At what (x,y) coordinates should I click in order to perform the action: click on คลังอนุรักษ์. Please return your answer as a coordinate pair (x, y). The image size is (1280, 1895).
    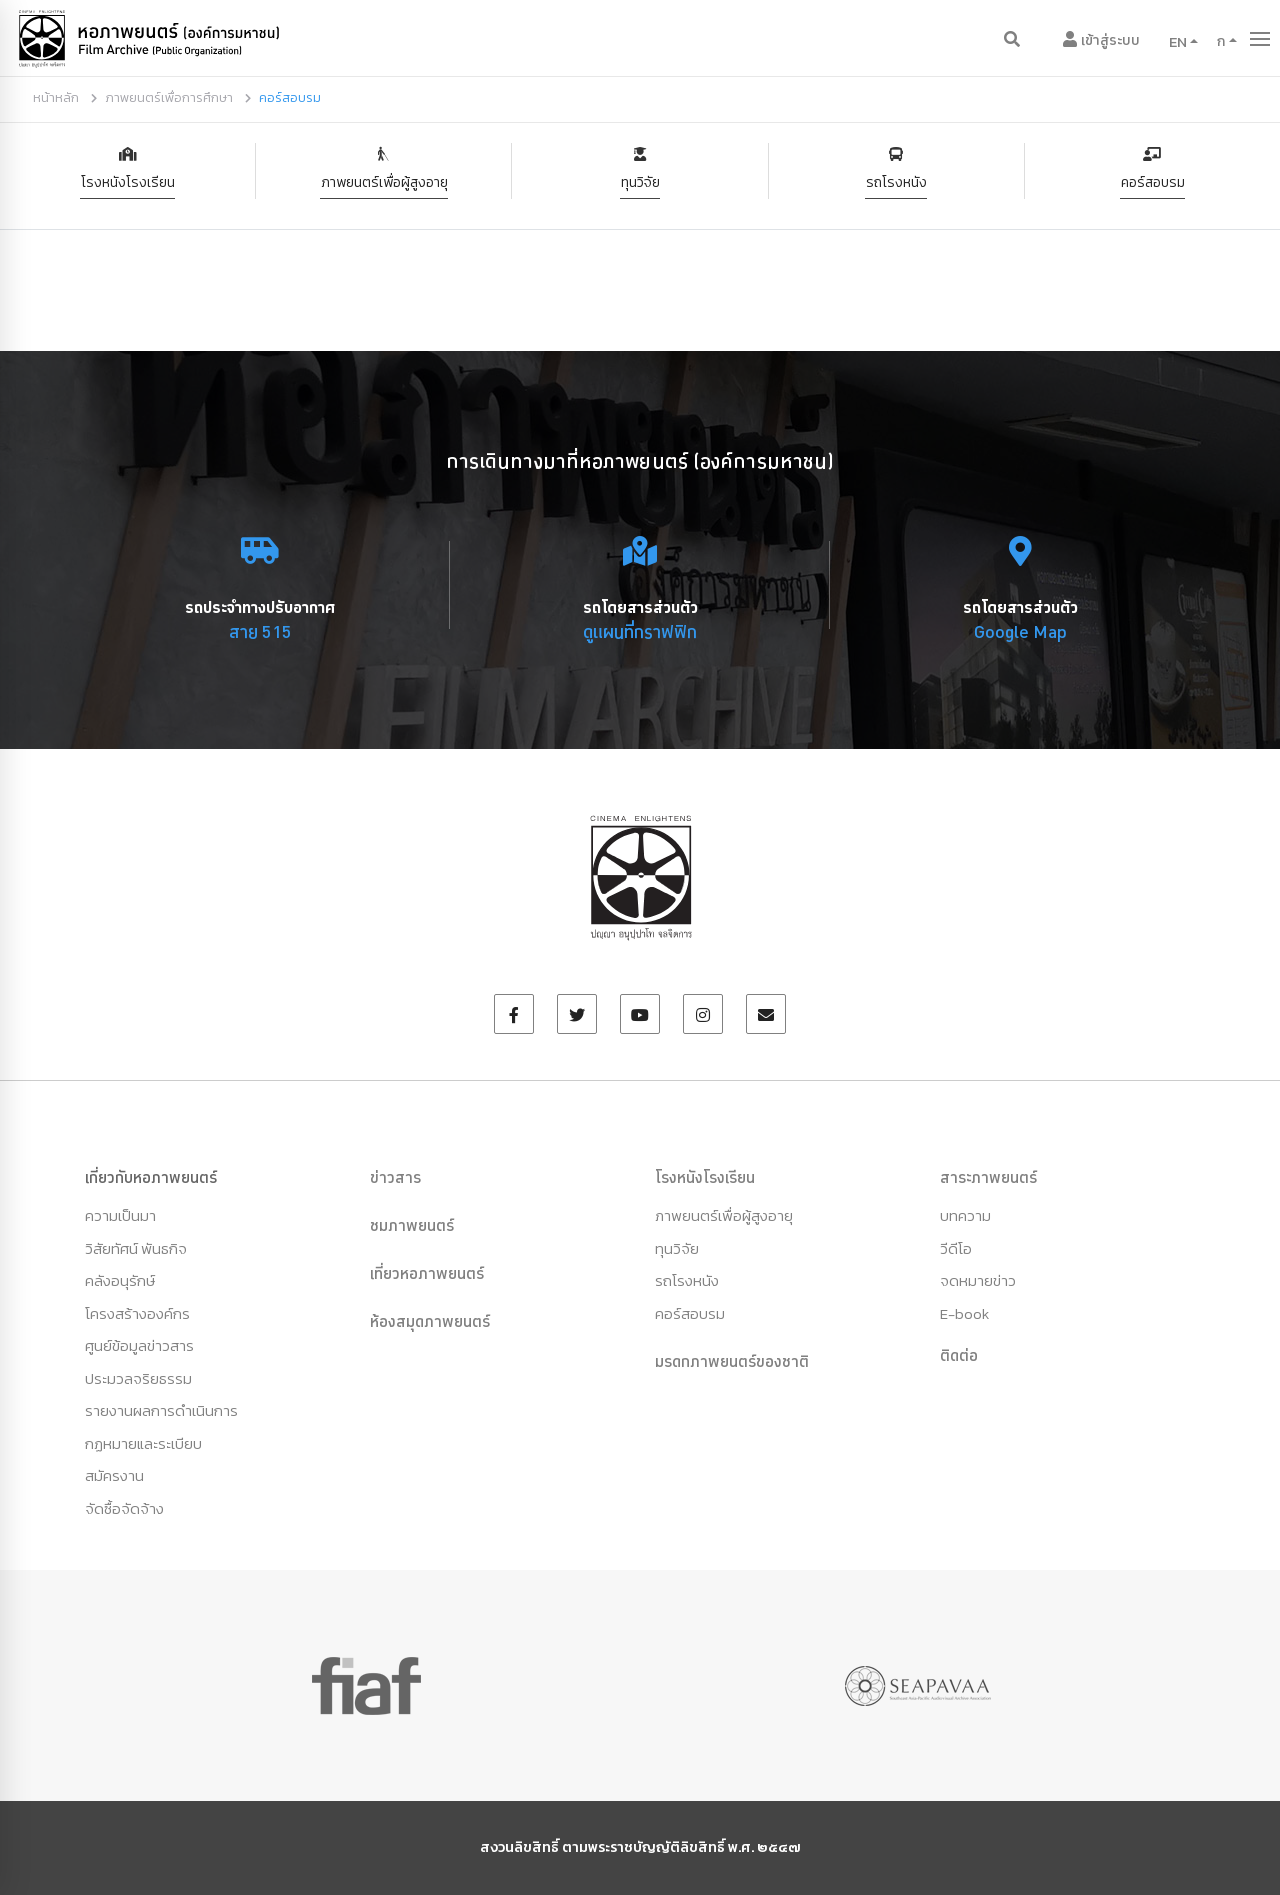
    Looking at the image, I should click on (120, 1280).